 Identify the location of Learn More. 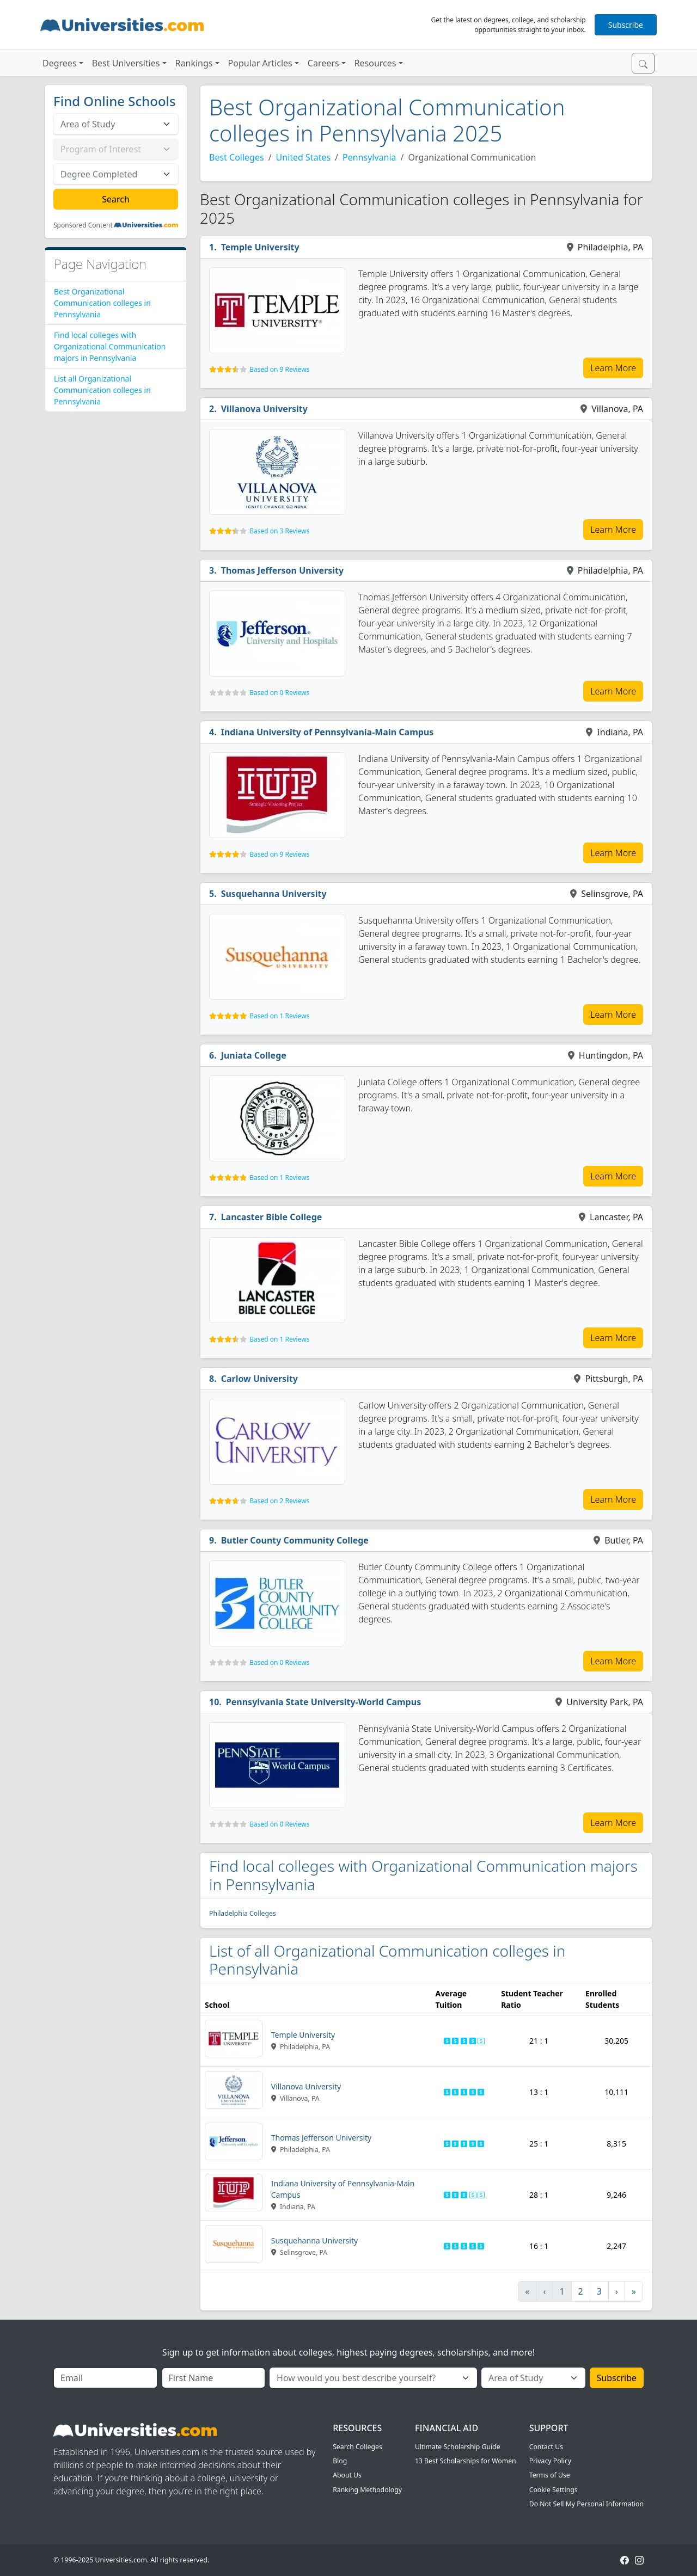
(613, 368).